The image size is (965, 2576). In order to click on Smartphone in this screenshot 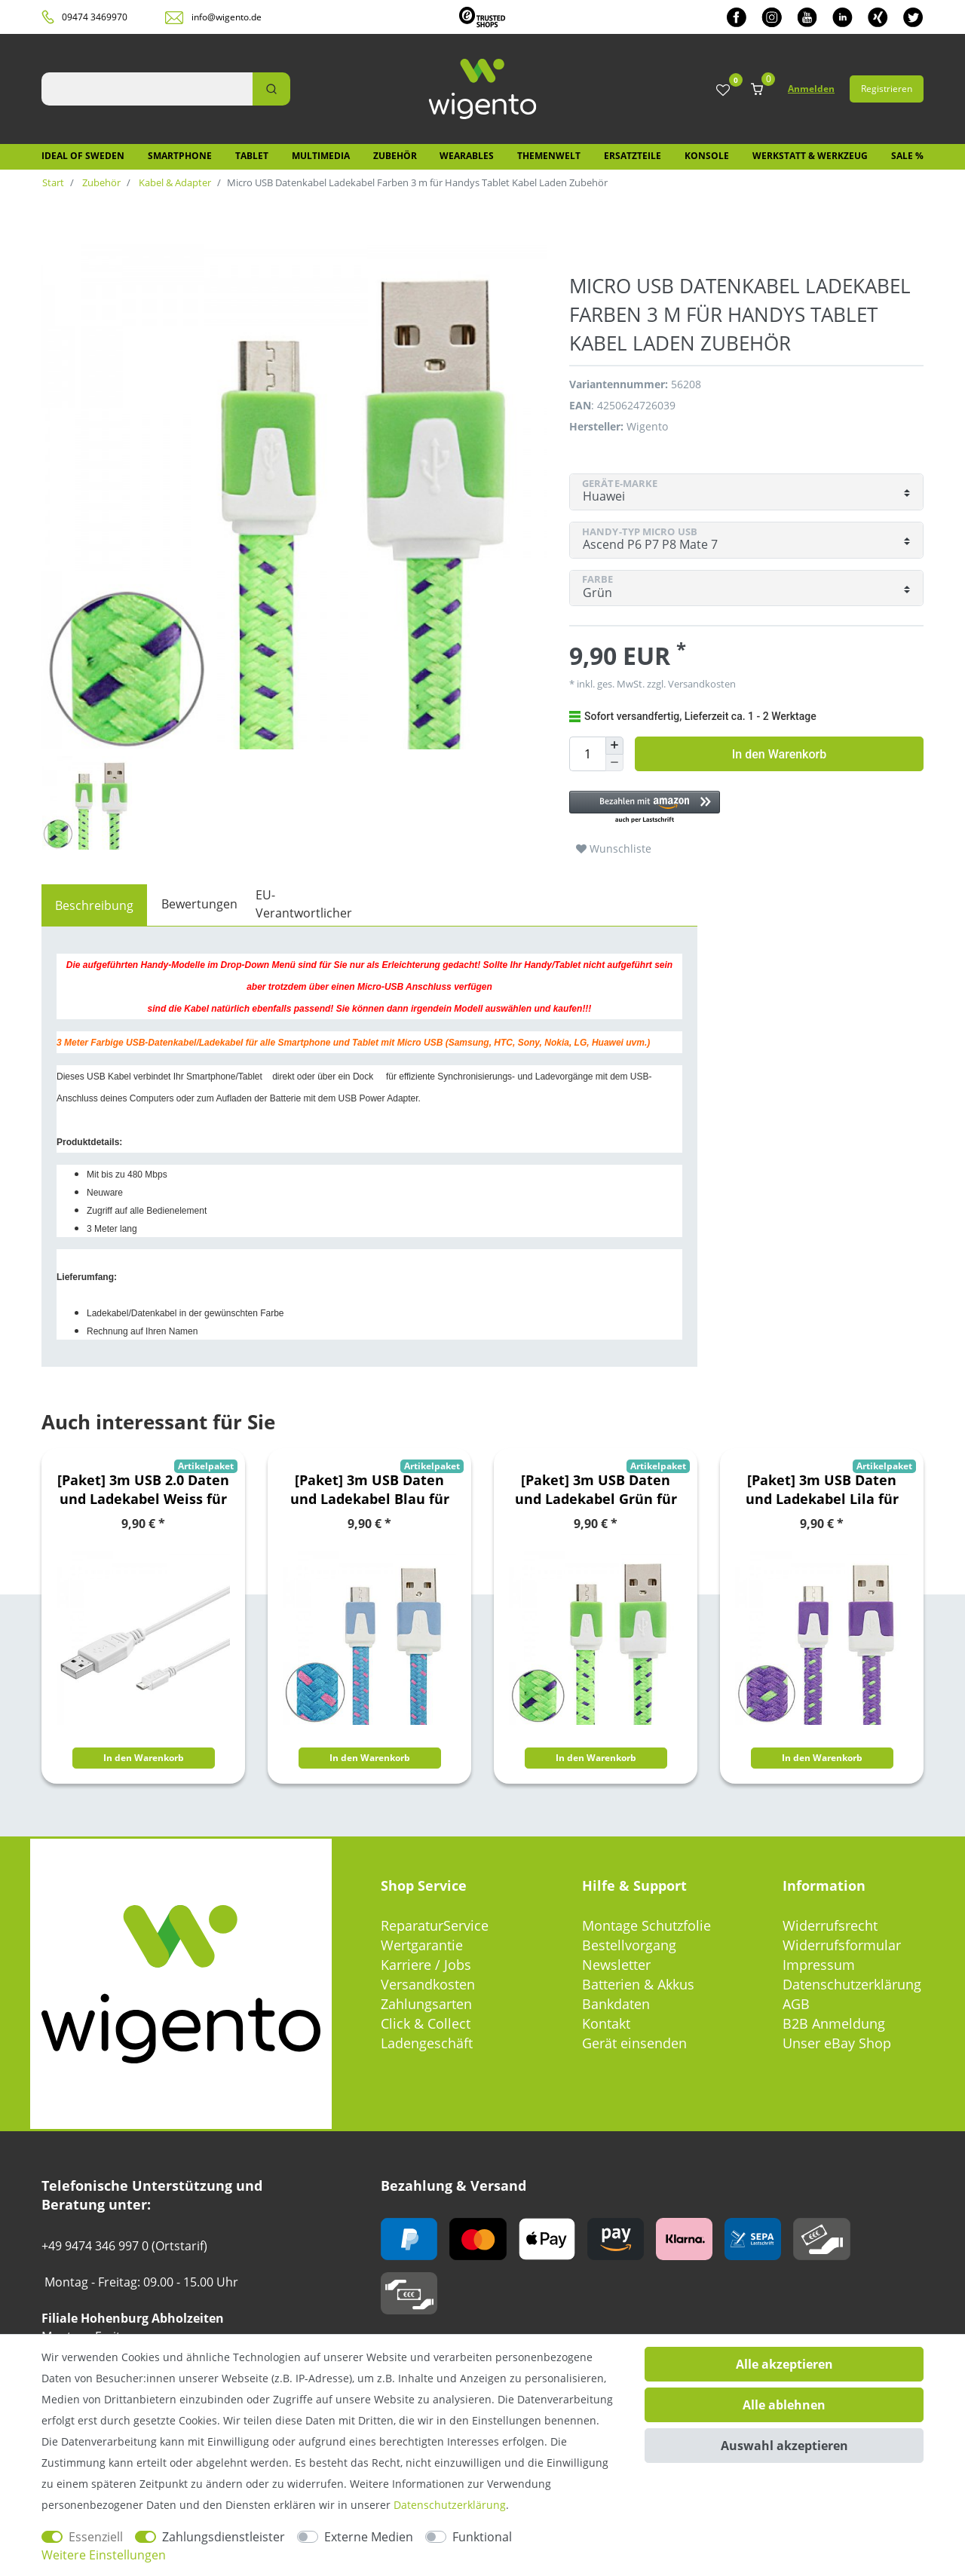, I will do `click(180, 155)`.